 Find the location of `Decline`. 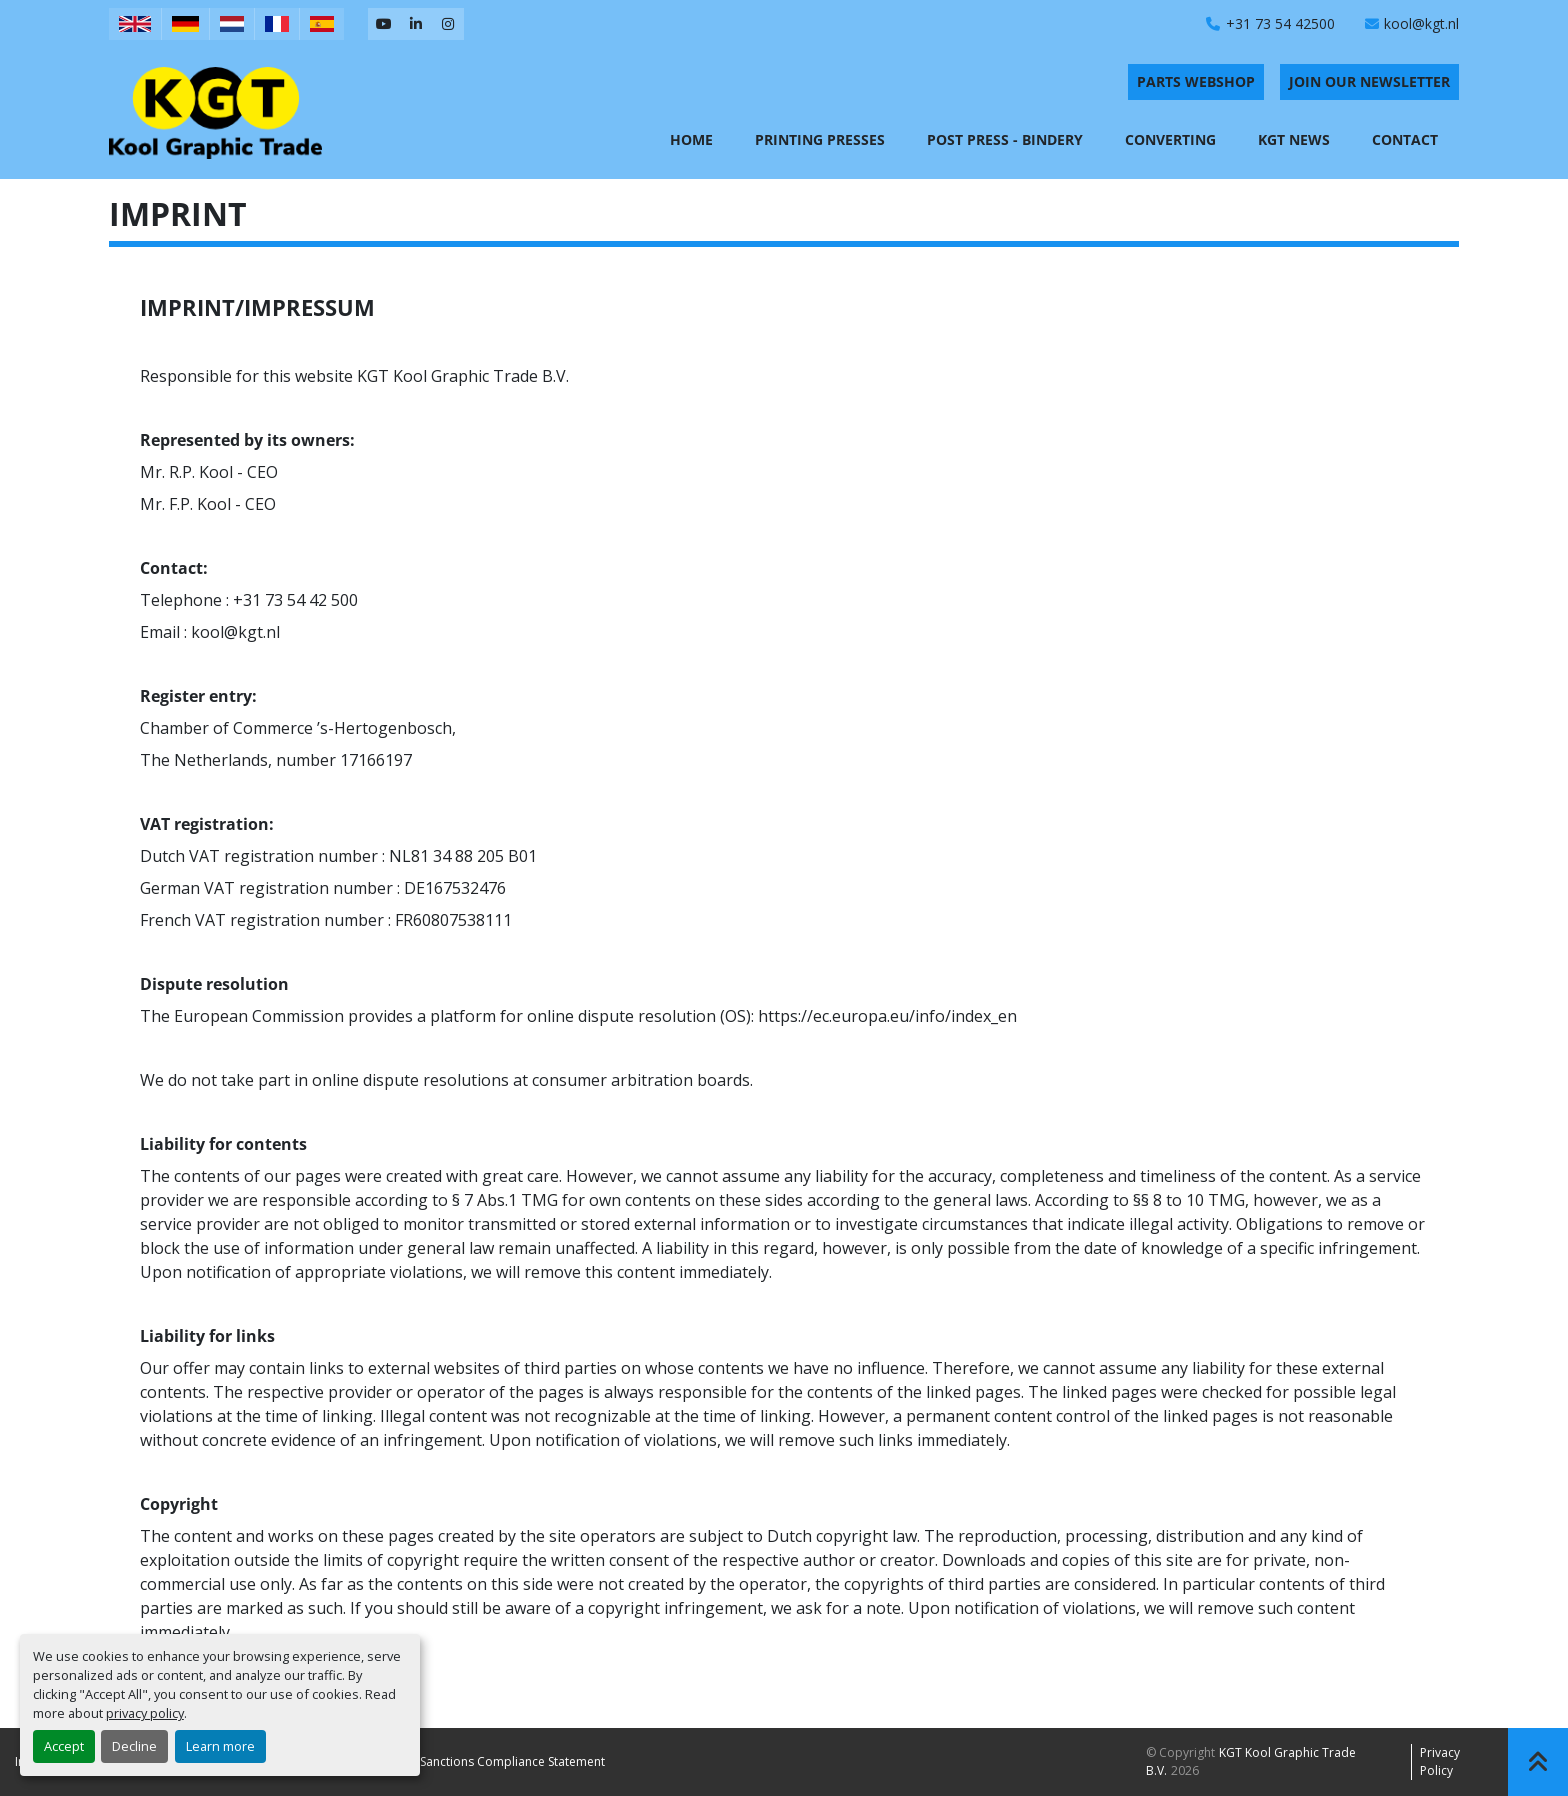

Decline is located at coordinates (134, 1746).